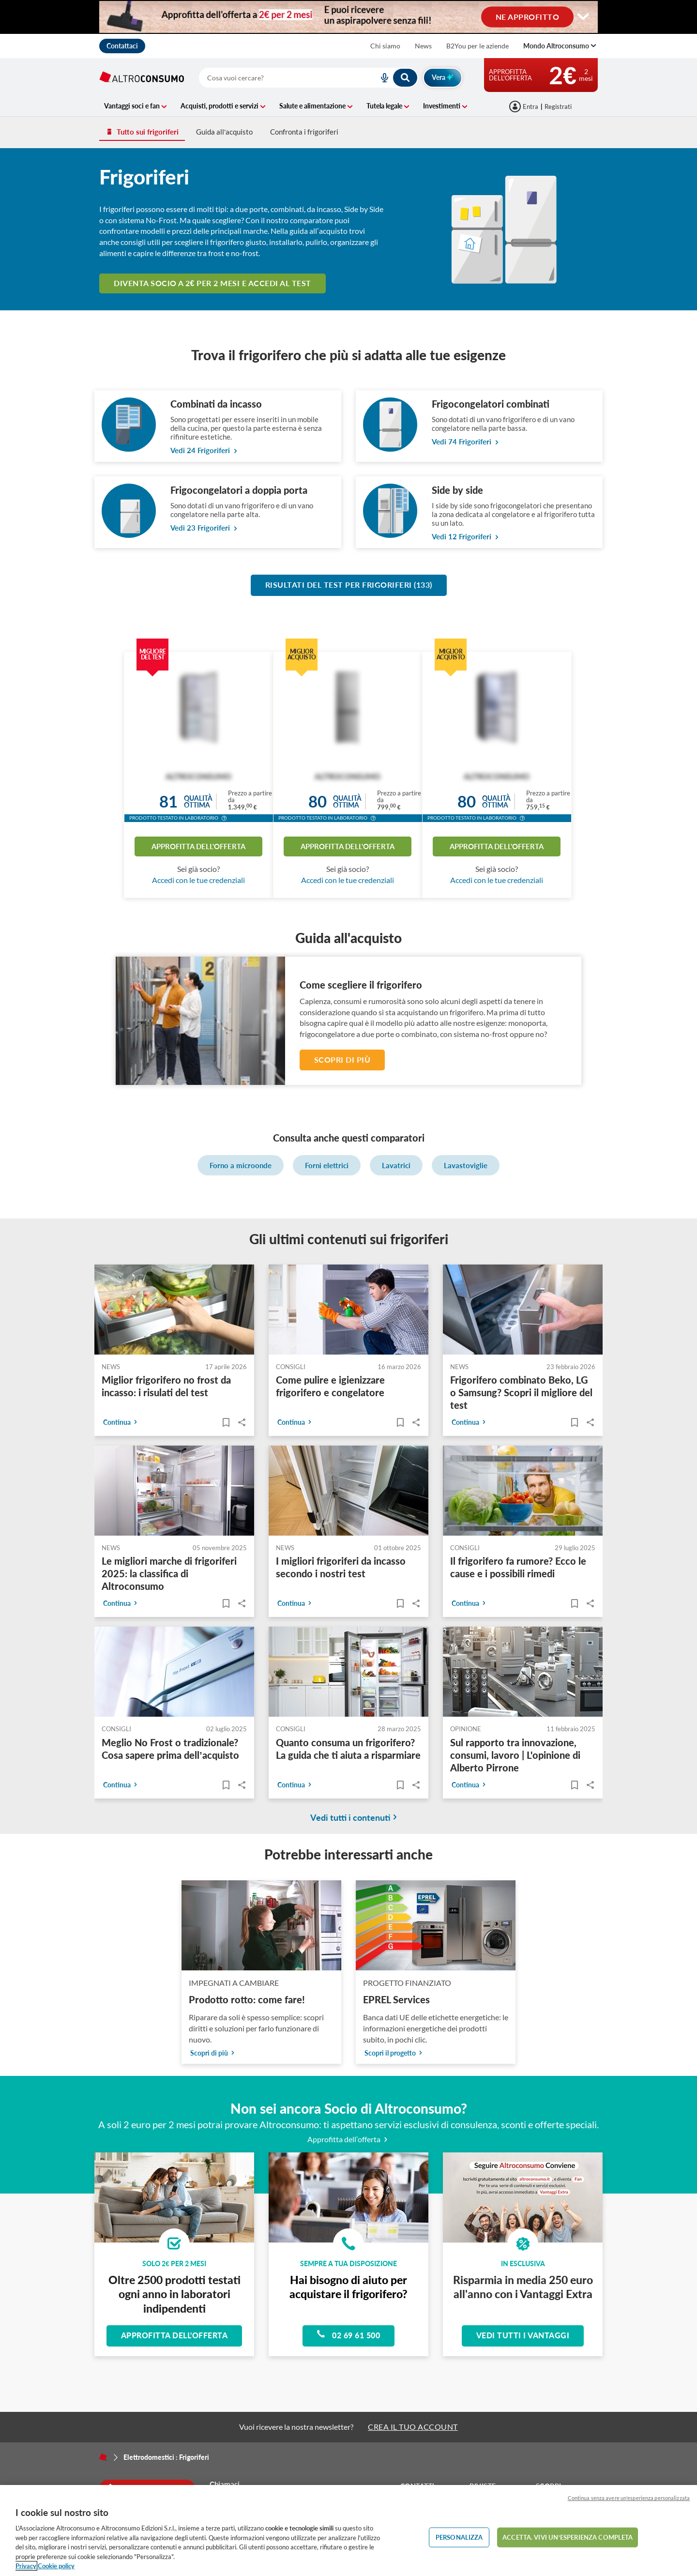  Describe the element at coordinates (523, 2287) in the screenshot. I see `Risparmia in media 250 euro all'anno con i Vantaggi Extra` at that location.